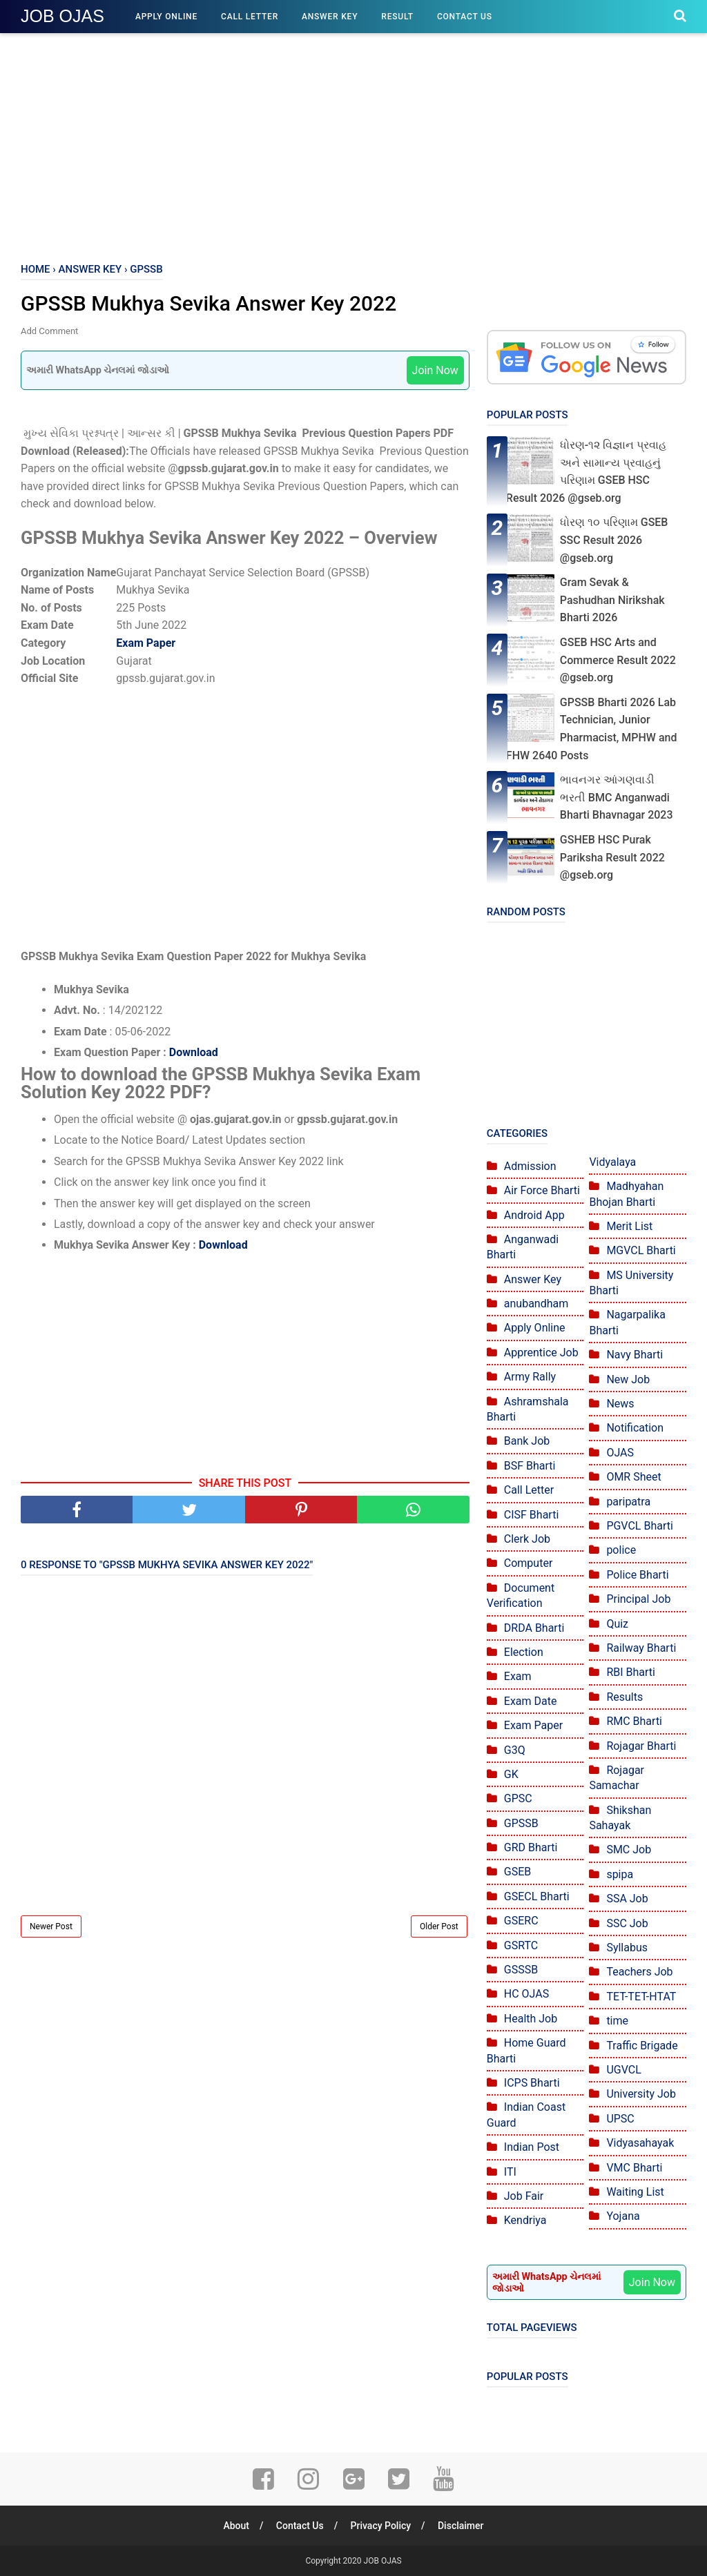  I want to click on GSRTC, so click(521, 1945).